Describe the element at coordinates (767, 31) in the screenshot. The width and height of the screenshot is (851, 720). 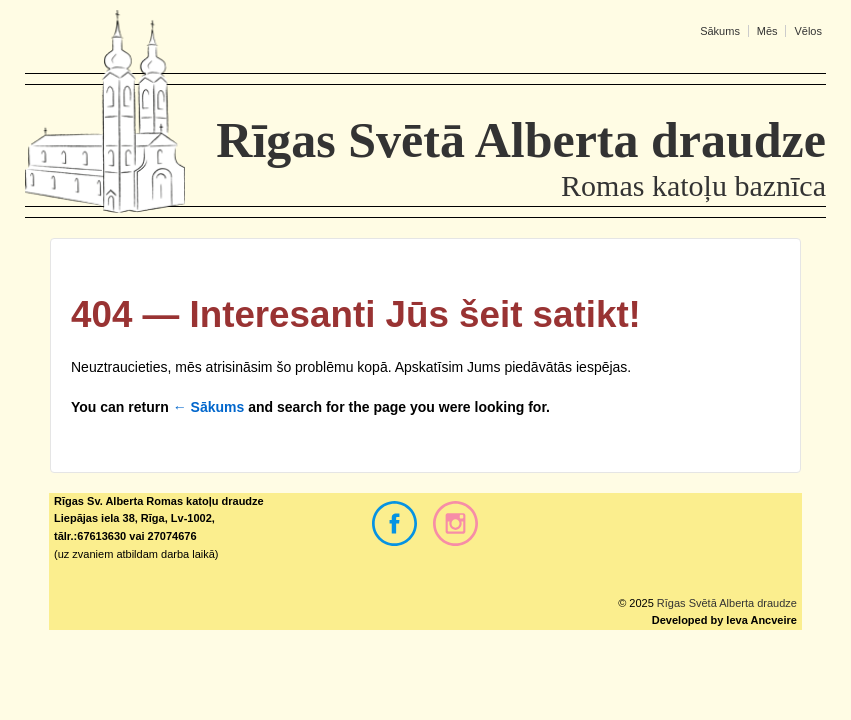
I see `Mēs` at that location.